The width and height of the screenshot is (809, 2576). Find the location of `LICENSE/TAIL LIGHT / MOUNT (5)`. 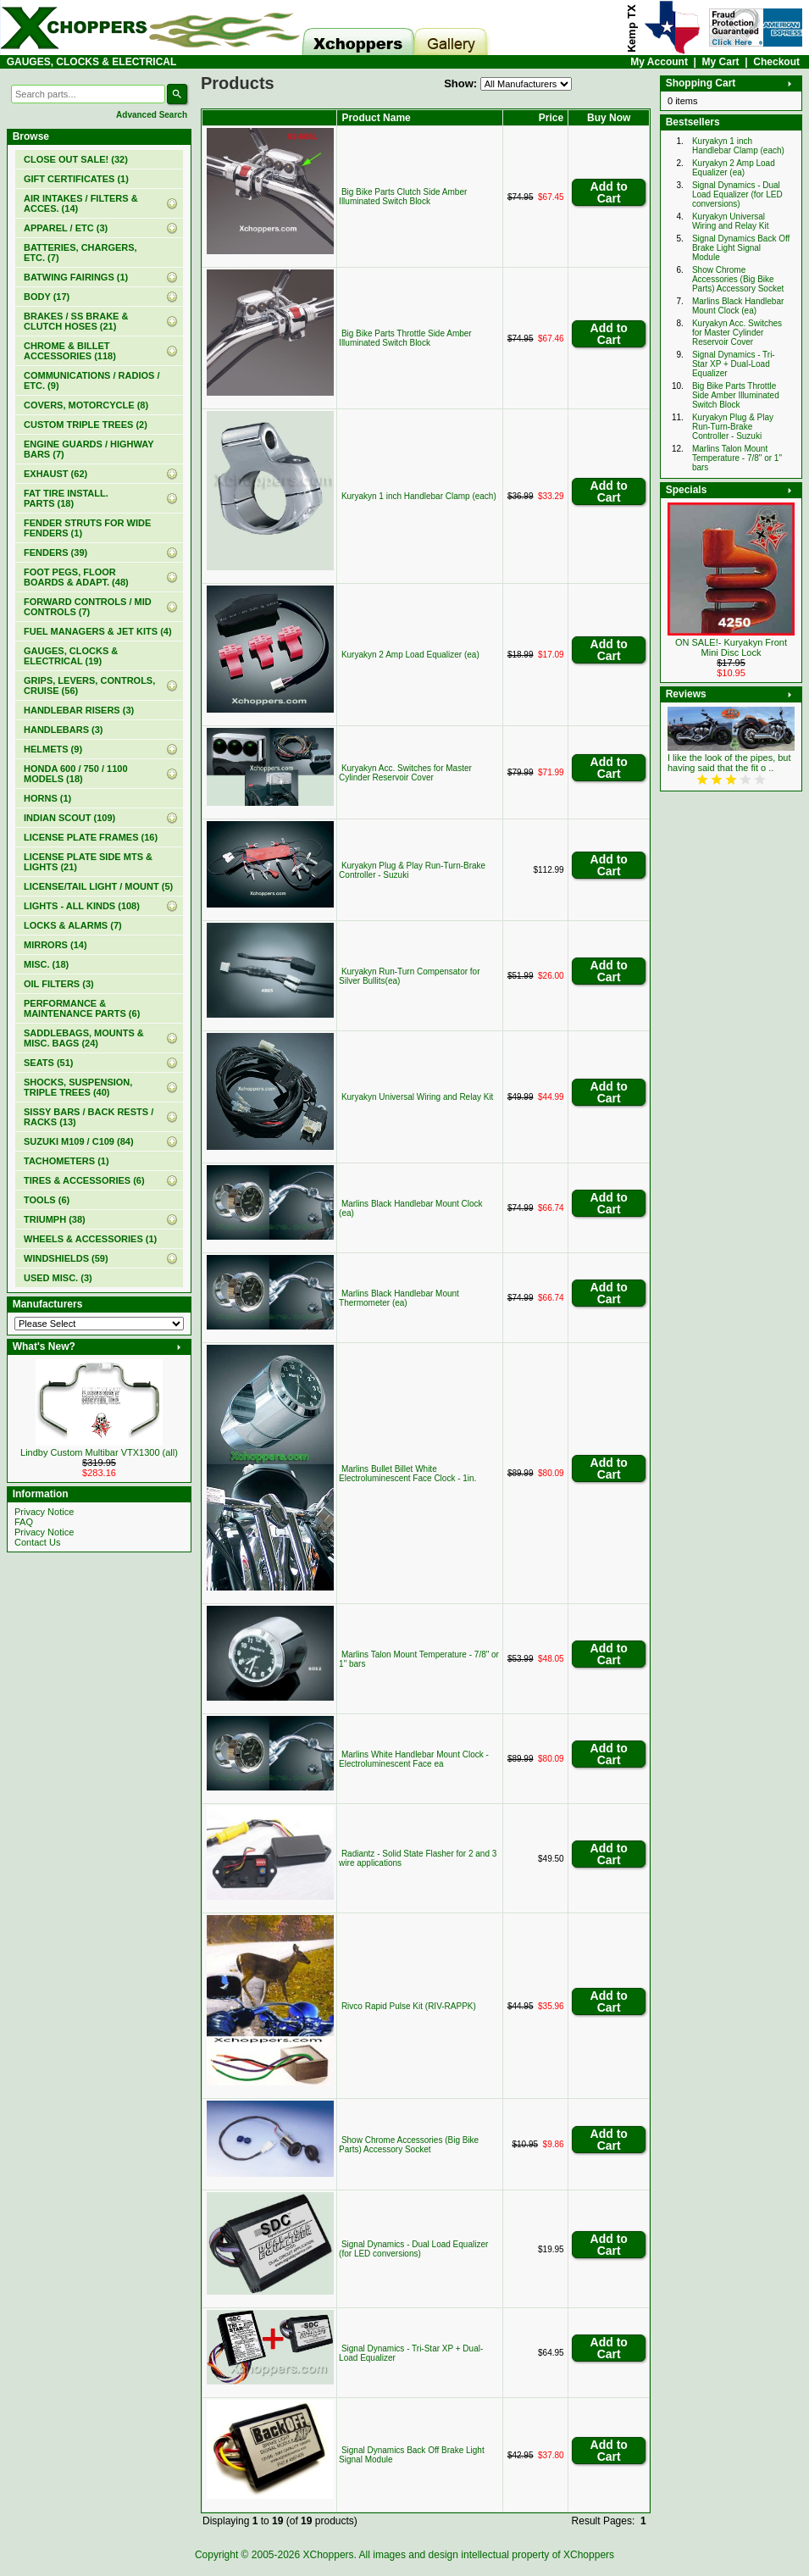

LICENSE/TAIL LIGHT / MOUNT (5) is located at coordinates (98, 886).